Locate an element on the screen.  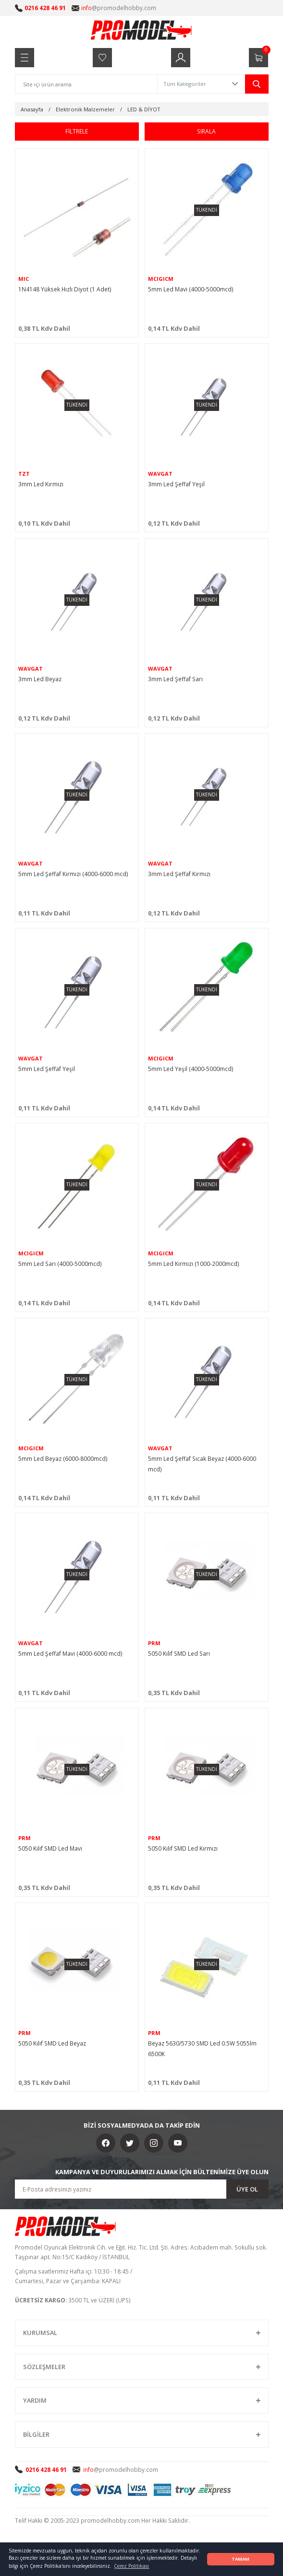
1N4148 Yüksek Hızlı Diyot (1 Adet) is located at coordinates (64, 289).